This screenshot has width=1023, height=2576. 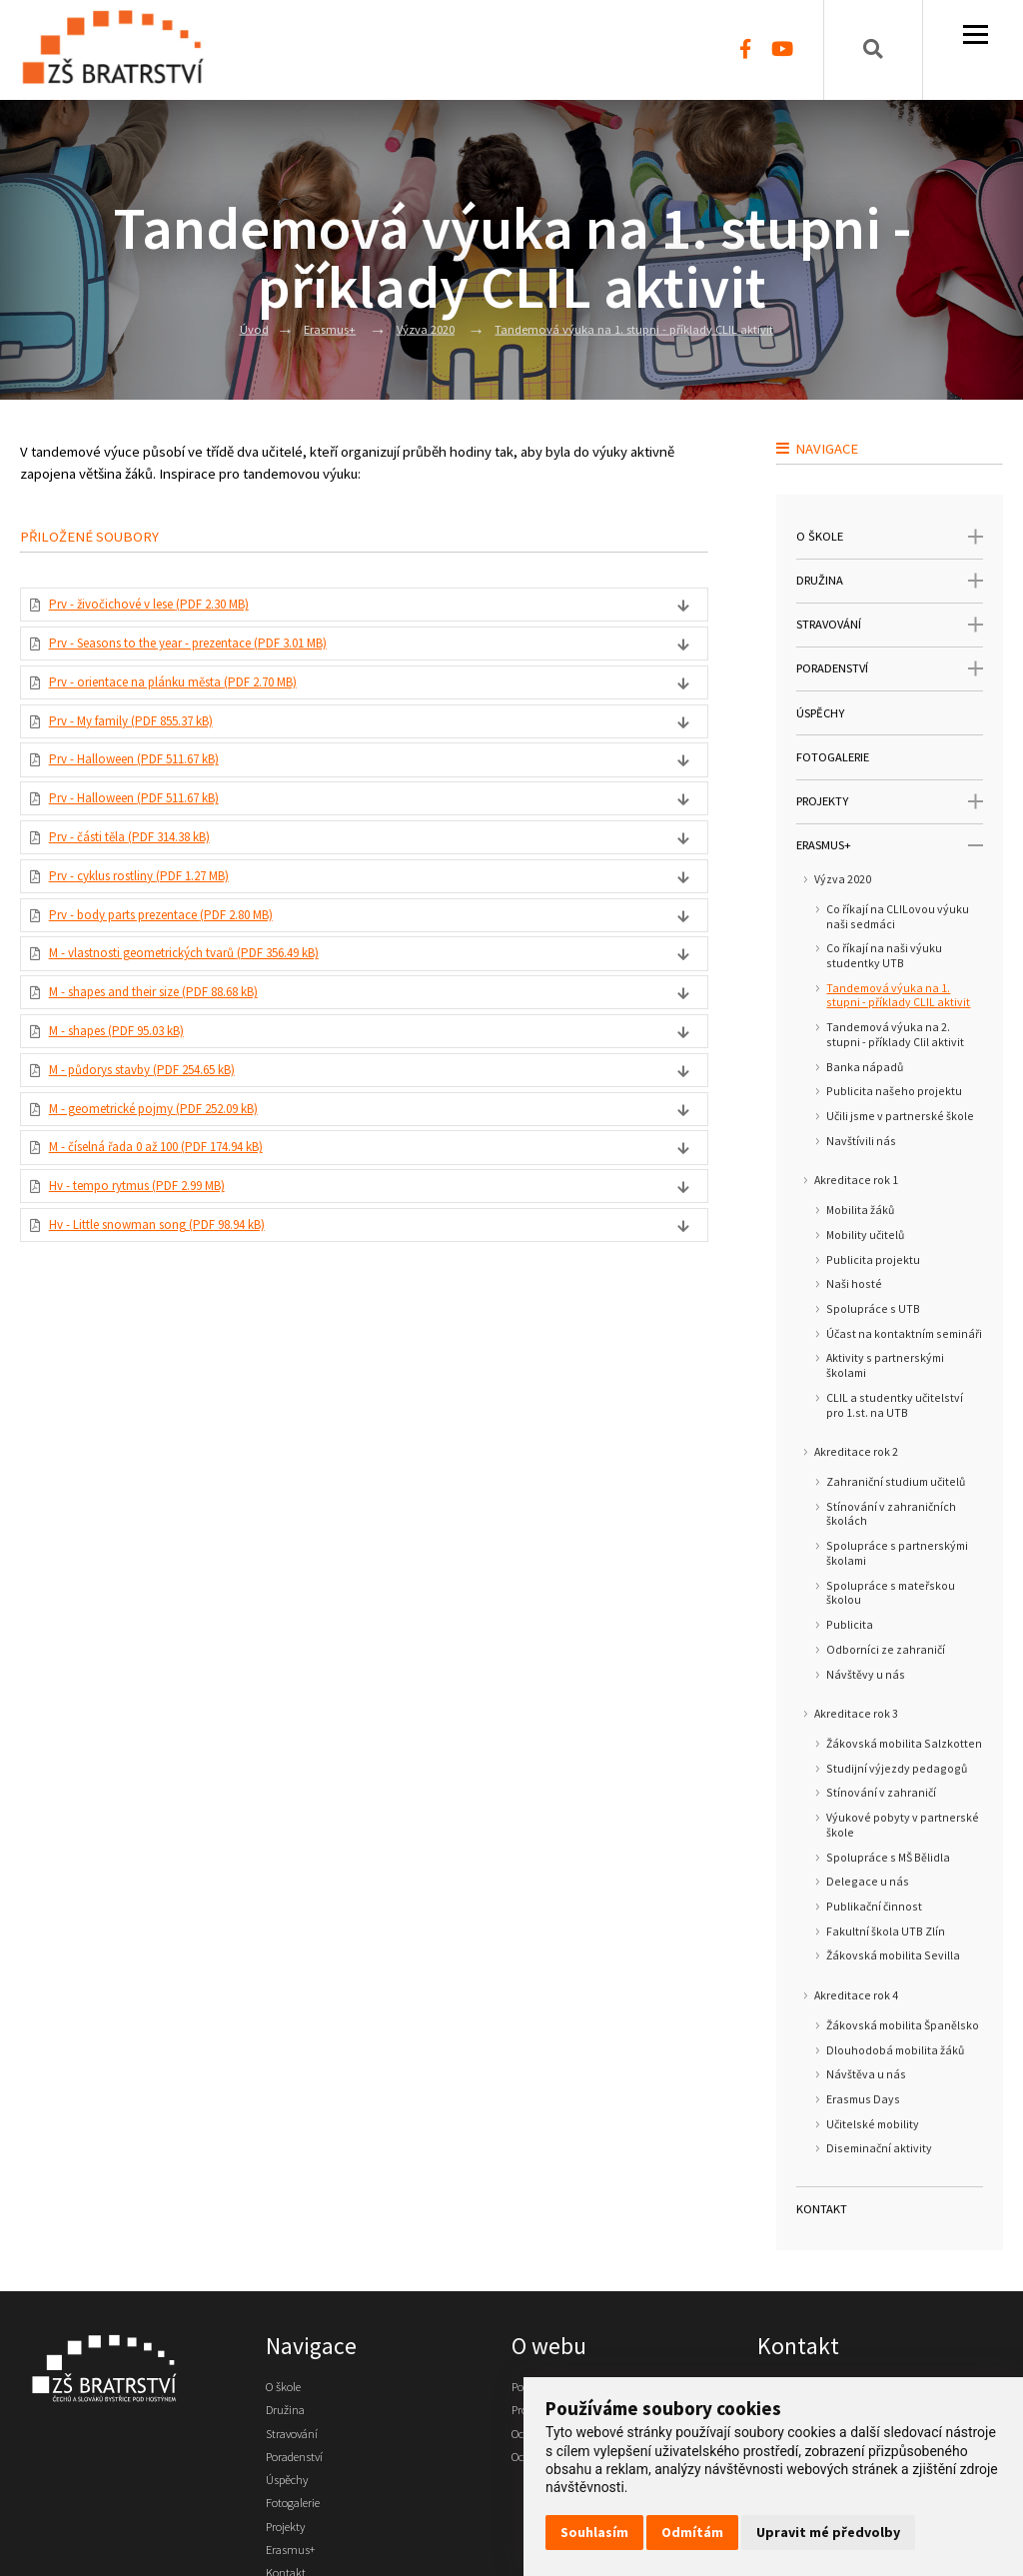 I want to click on Zahraniční studium učitelů, so click(x=895, y=1482).